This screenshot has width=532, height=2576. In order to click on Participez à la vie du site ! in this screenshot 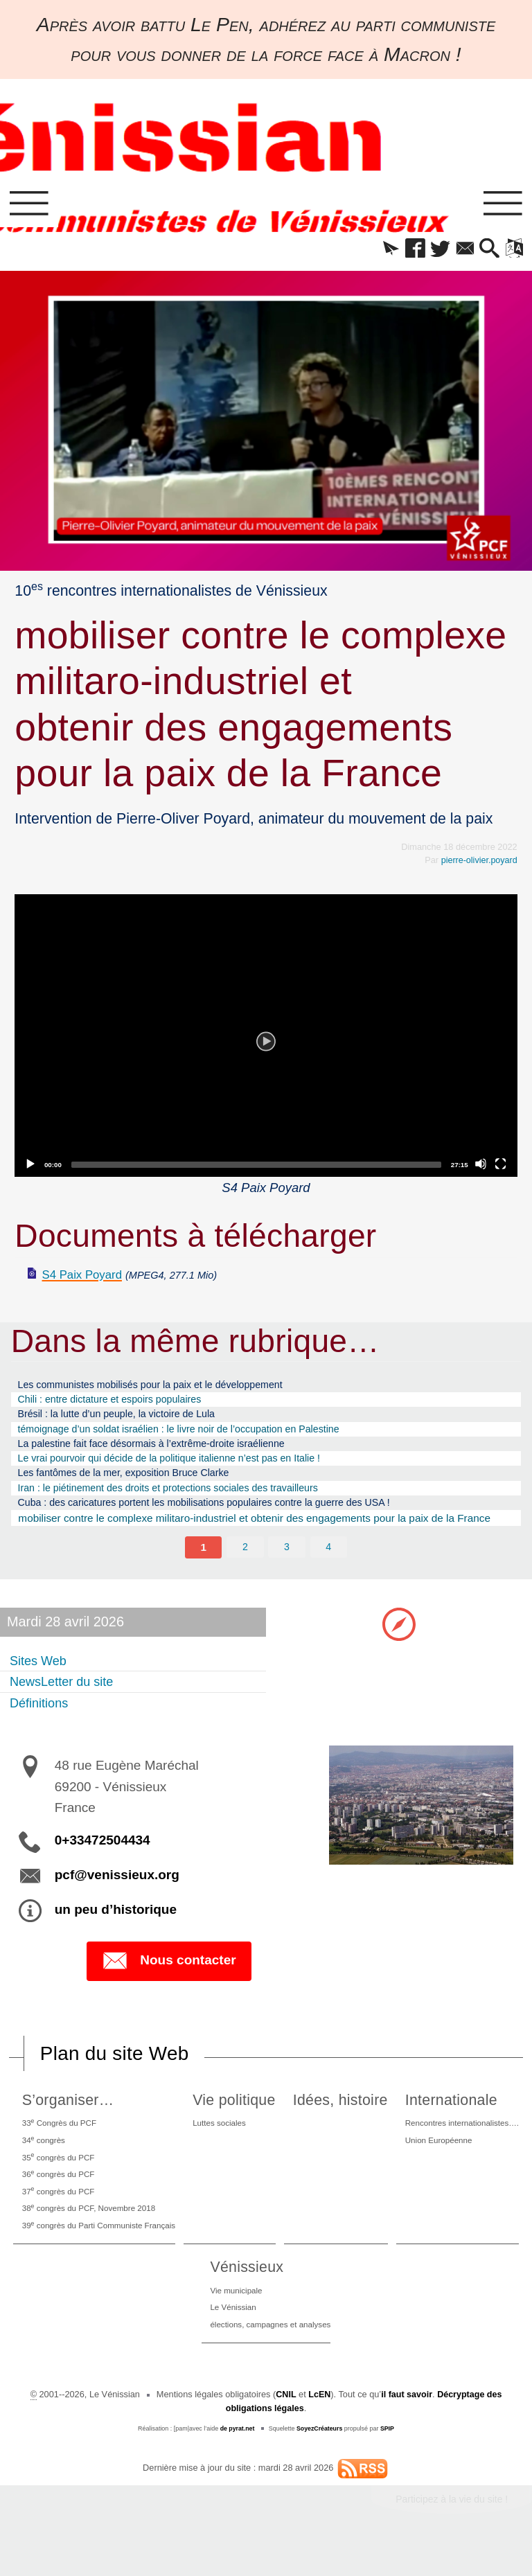, I will do `click(450, 2531)`.